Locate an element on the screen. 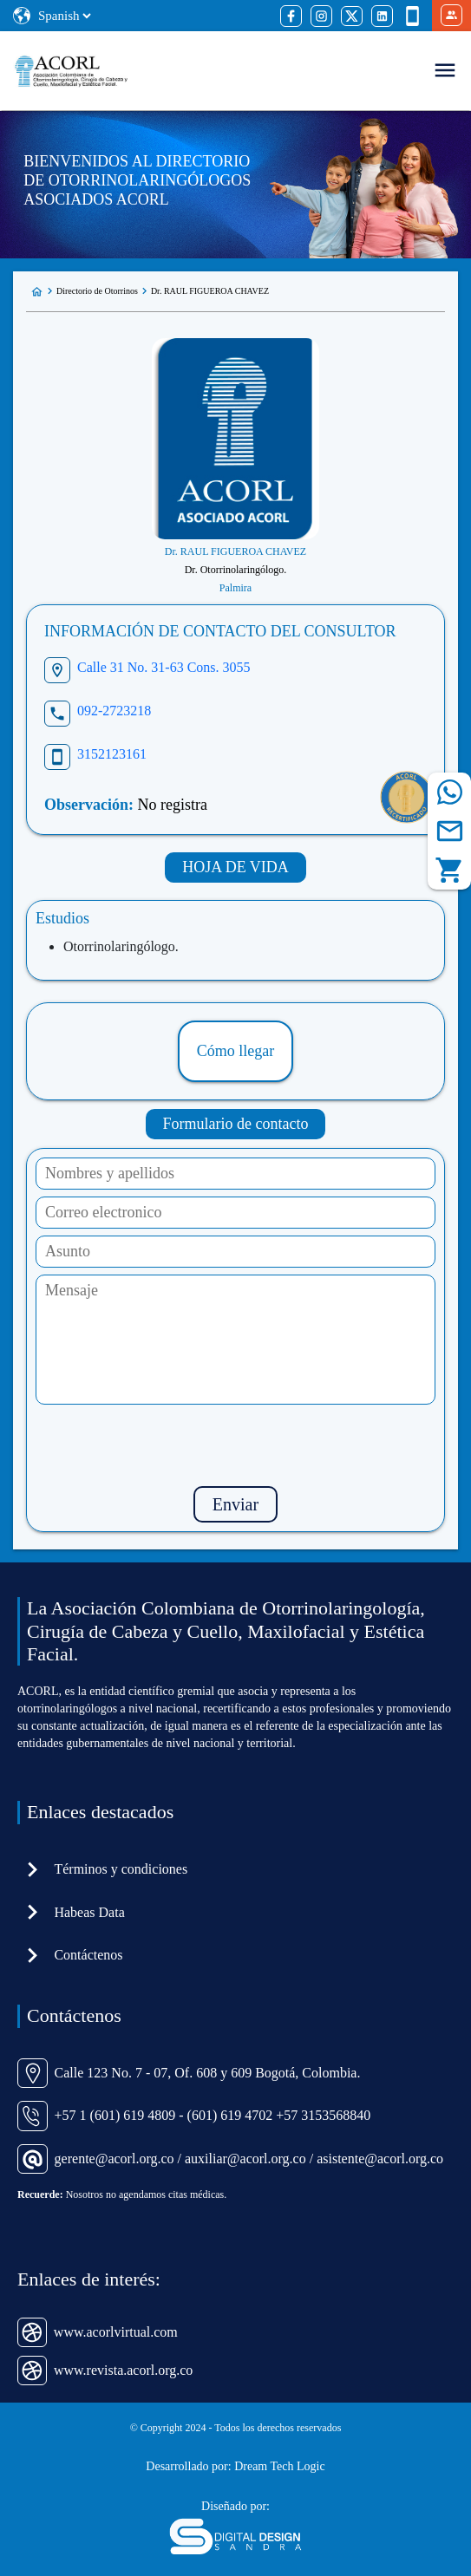 This screenshot has width=471, height=2576. Directorio de Otorrinos is located at coordinates (97, 291).